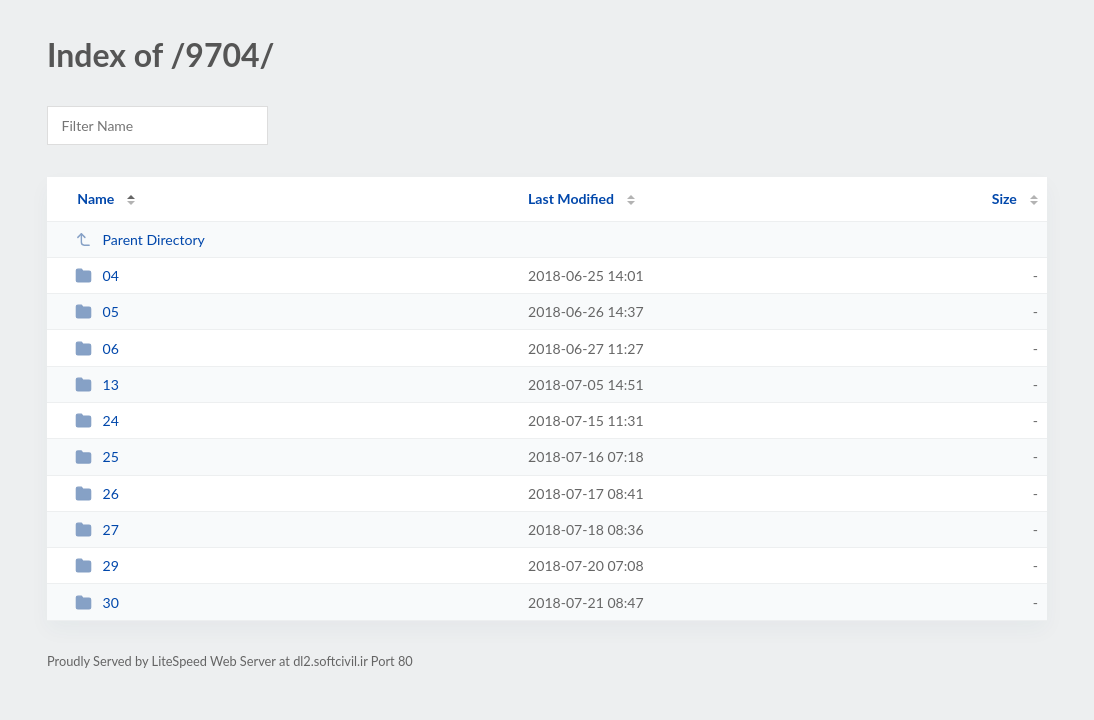 The width and height of the screenshot is (1094, 720). Describe the element at coordinates (140, 239) in the screenshot. I see `Parent Directory` at that location.